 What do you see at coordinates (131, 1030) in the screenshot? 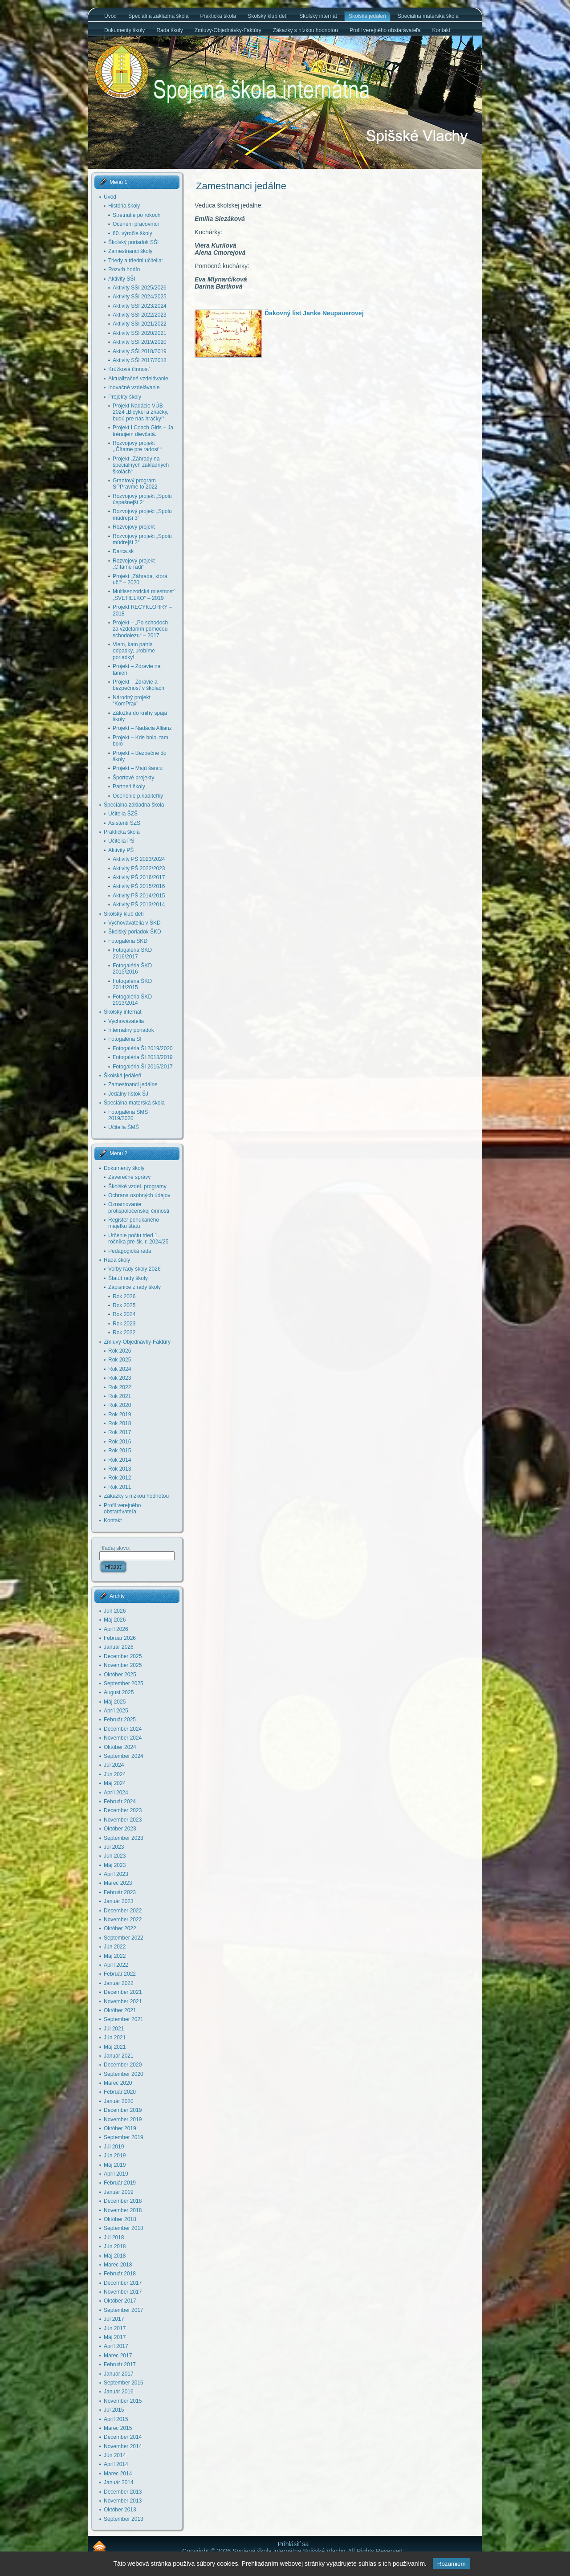
I see `Internátny poriadok` at bounding box center [131, 1030].